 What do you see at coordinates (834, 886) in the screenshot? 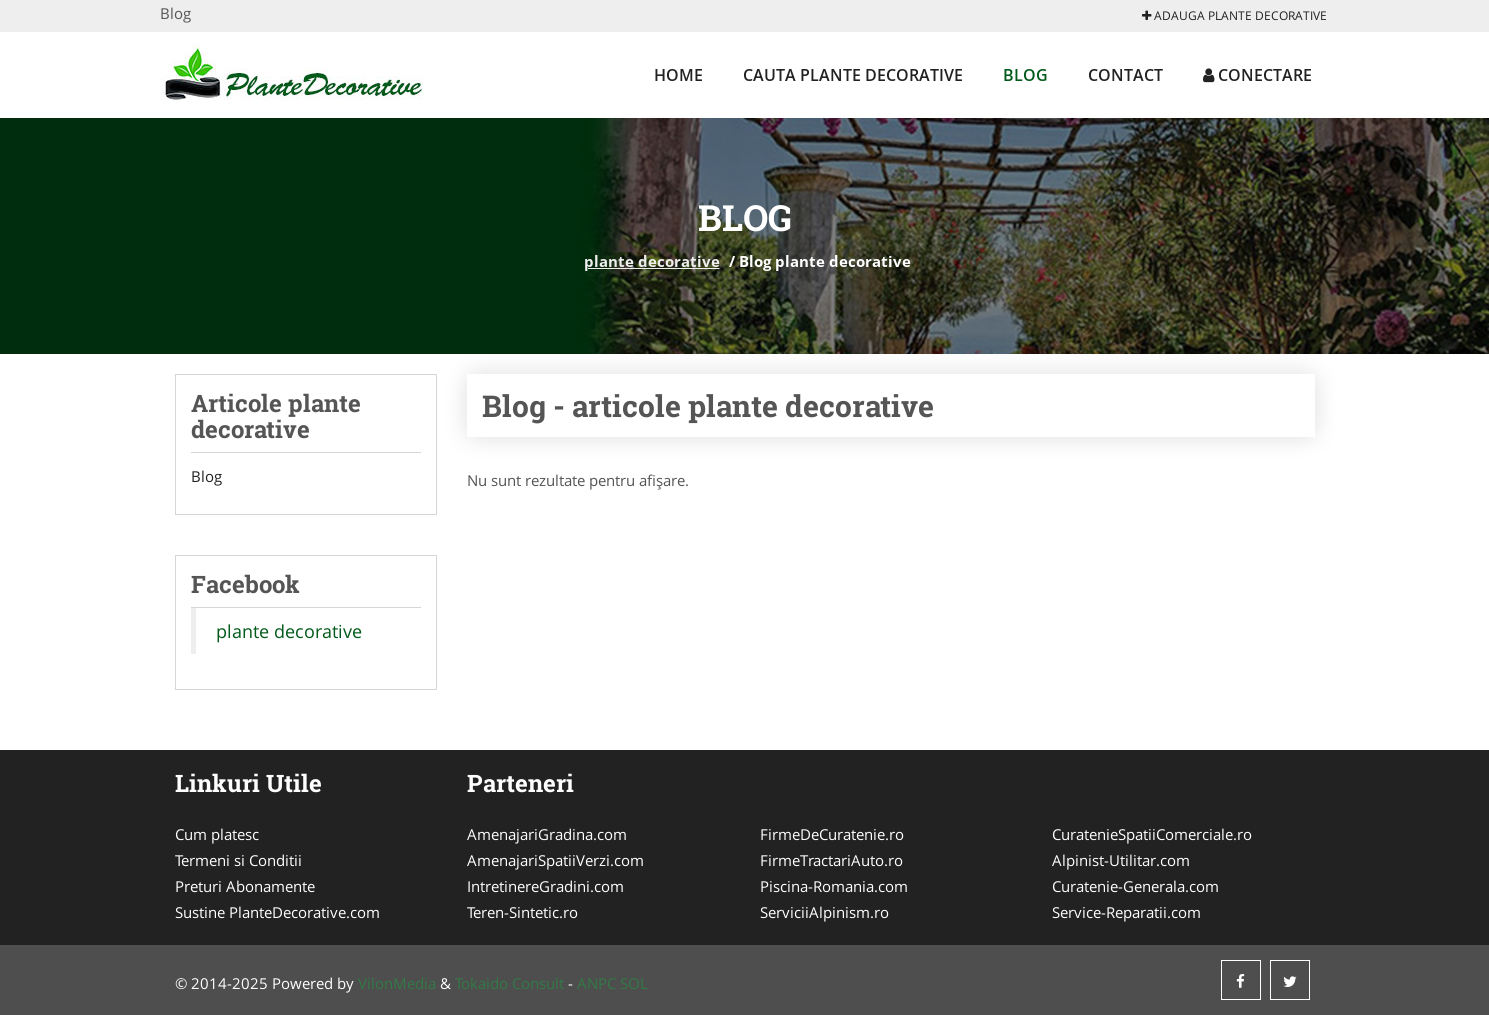
I see `Piscina-Romania.com` at bounding box center [834, 886].